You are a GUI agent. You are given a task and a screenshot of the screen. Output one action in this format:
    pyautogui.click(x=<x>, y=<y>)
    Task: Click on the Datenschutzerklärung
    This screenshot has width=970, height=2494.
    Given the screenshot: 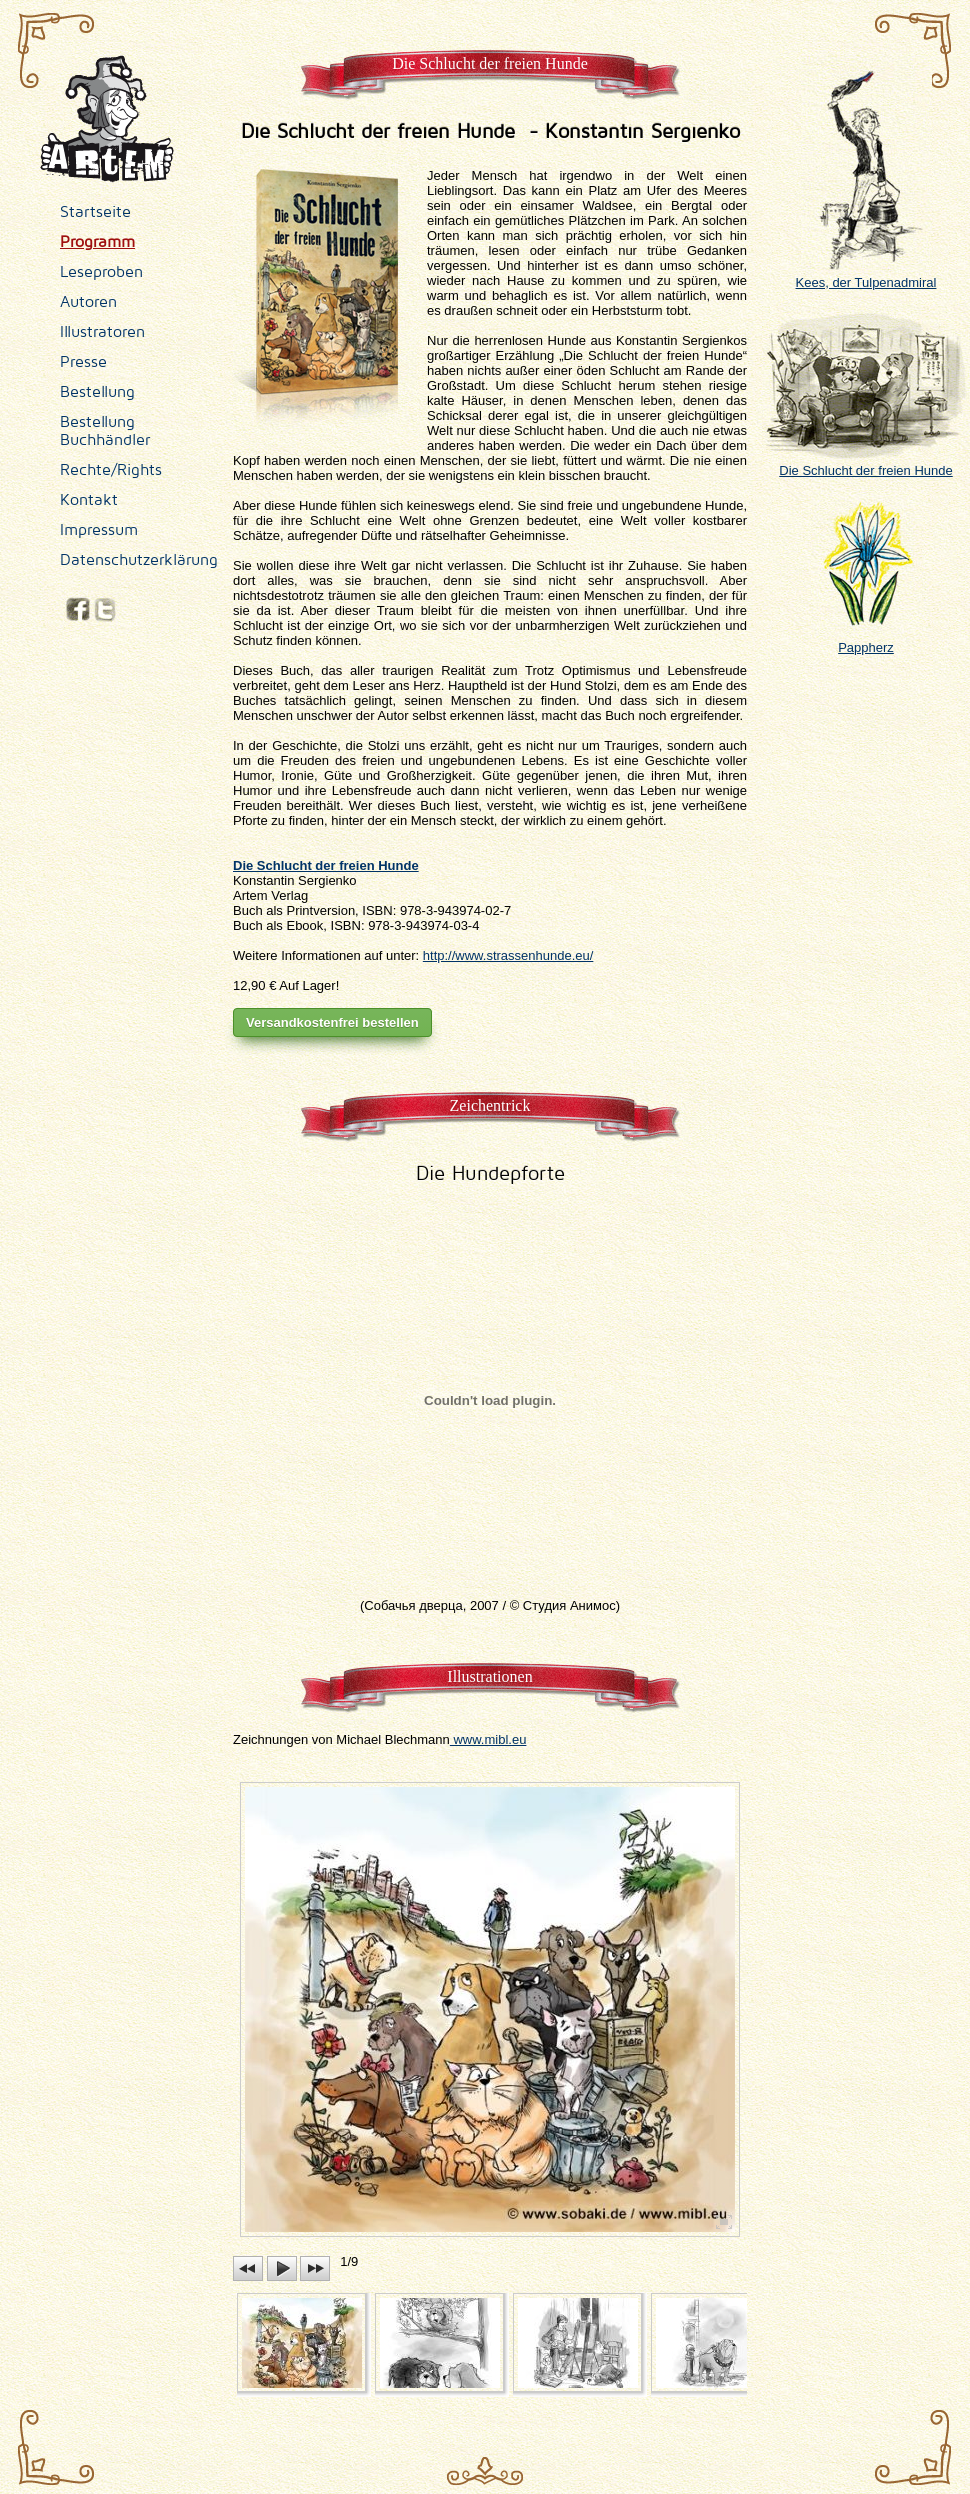 What is the action you would take?
    pyautogui.click(x=139, y=560)
    